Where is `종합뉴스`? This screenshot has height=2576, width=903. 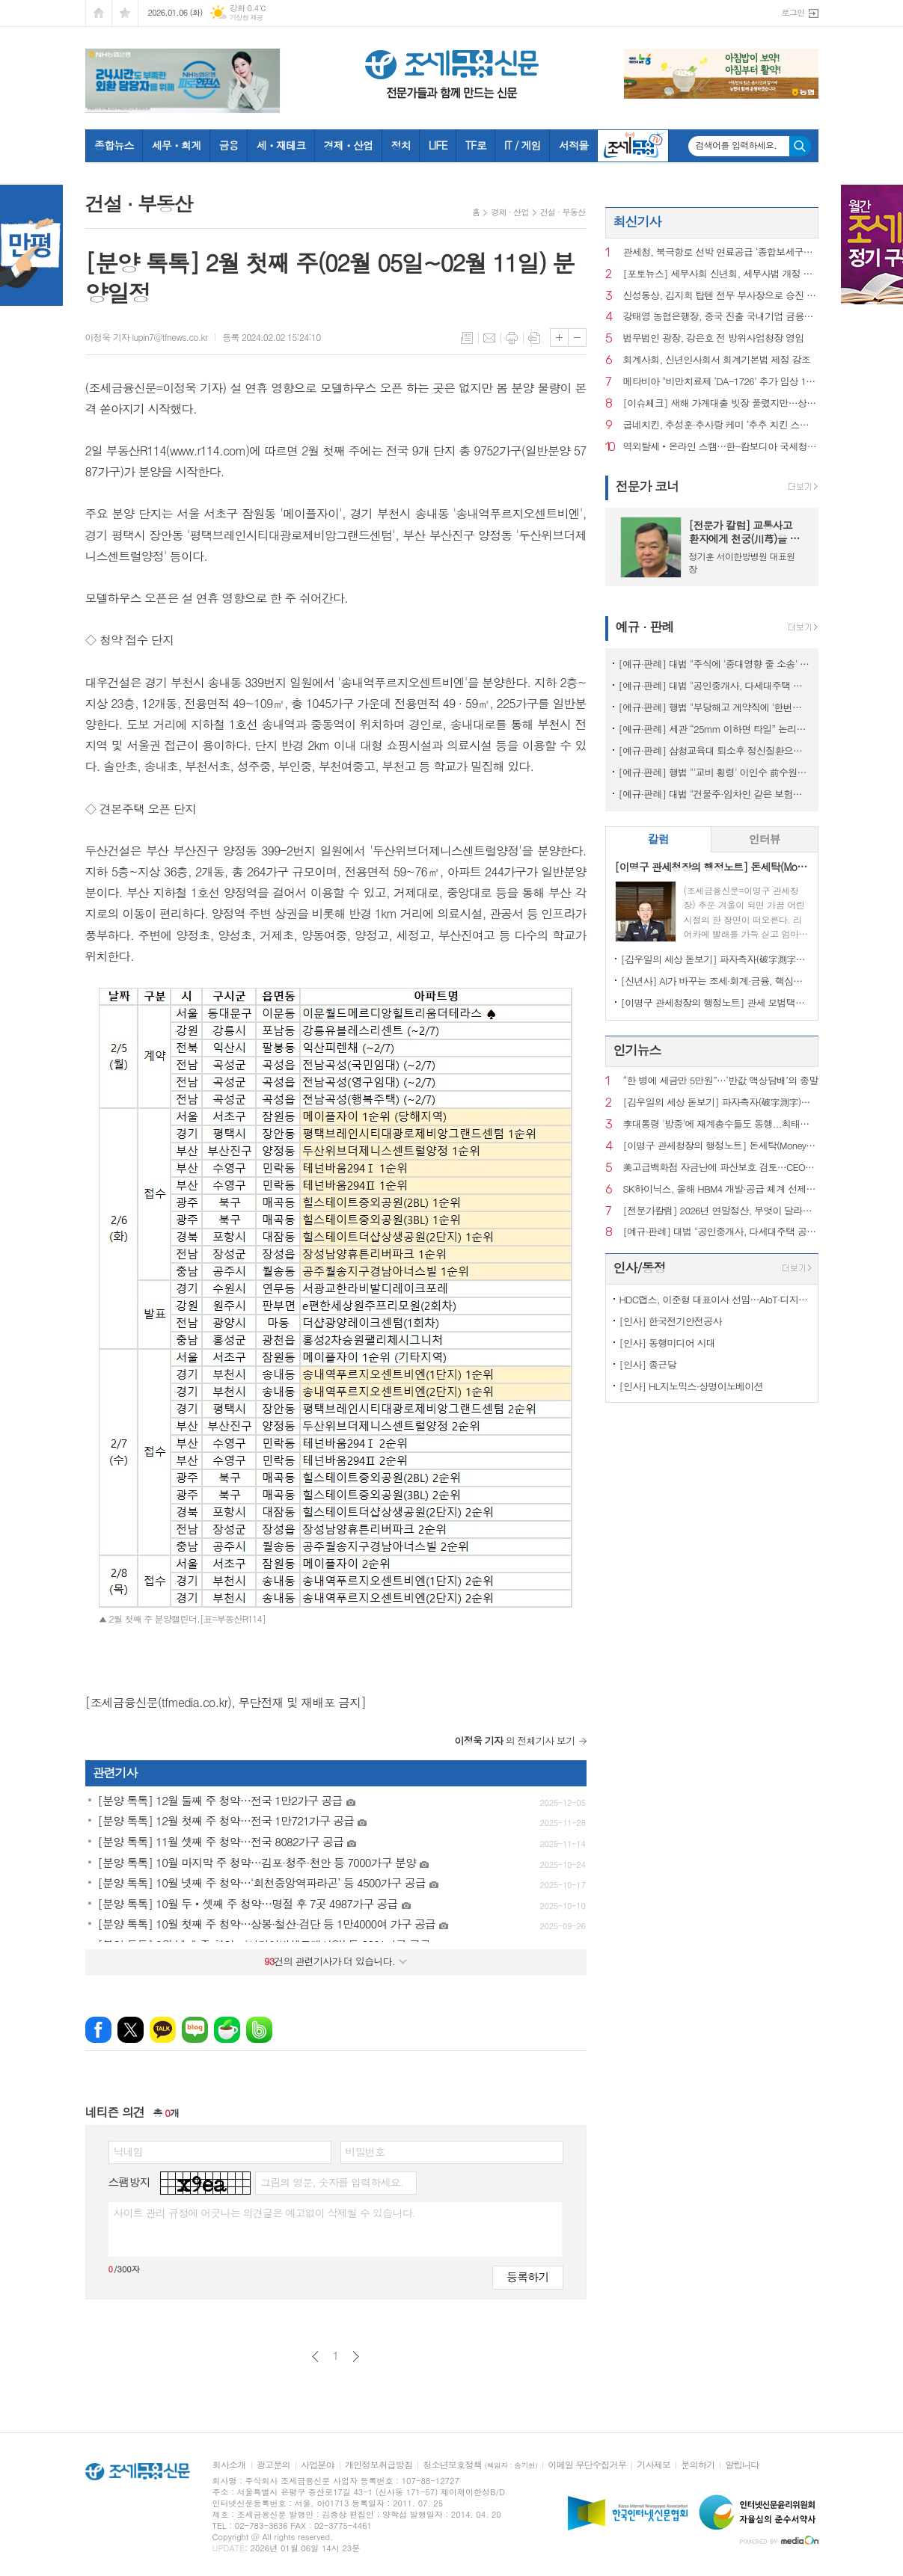
종합뉴스 is located at coordinates (114, 145).